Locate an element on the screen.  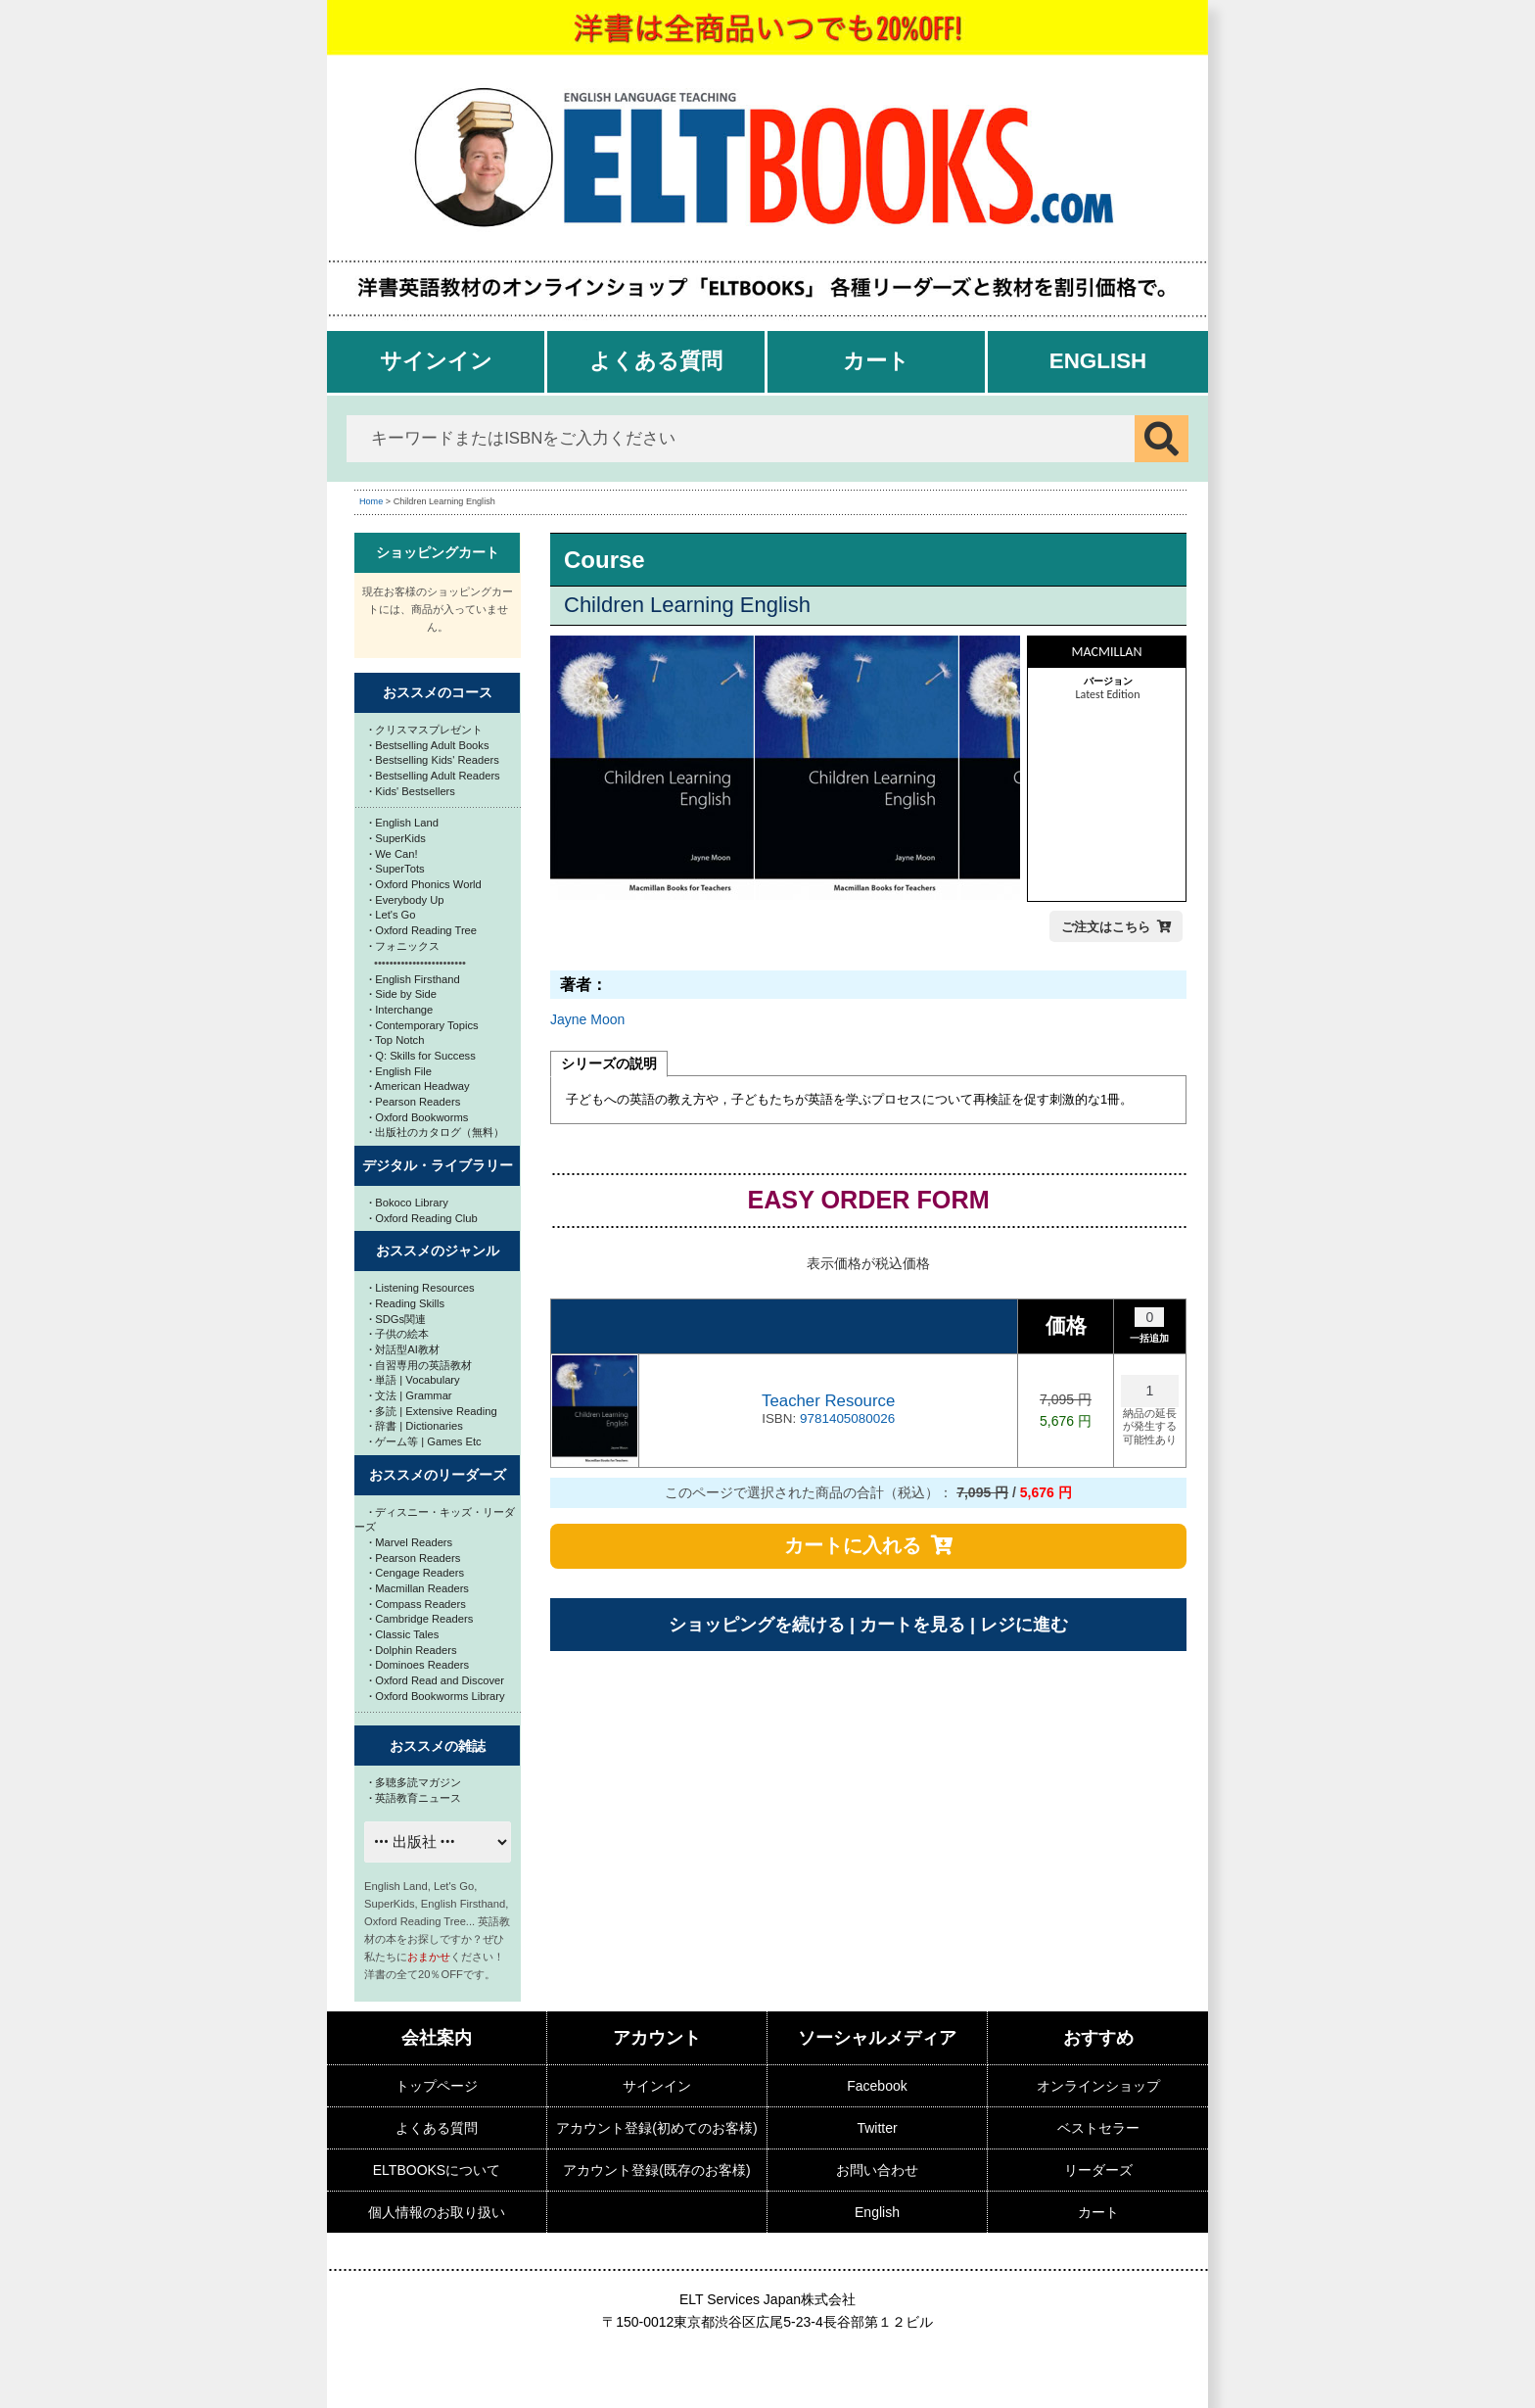
多聴多読マガジン is located at coordinates (415, 1782).